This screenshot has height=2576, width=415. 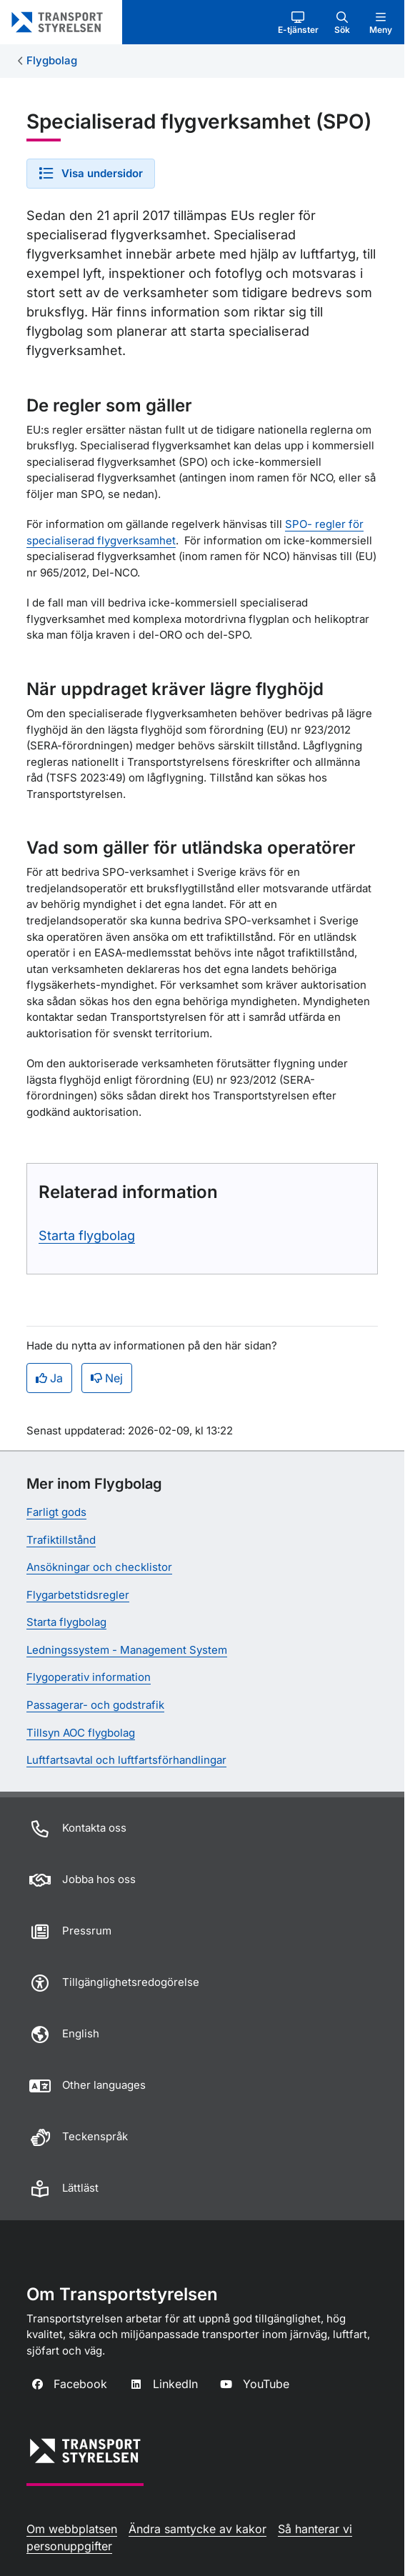 What do you see at coordinates (197, 2529) in the screenshot?
I see `Ändra samtycke av kakor` at bounding box center [197, 2529].